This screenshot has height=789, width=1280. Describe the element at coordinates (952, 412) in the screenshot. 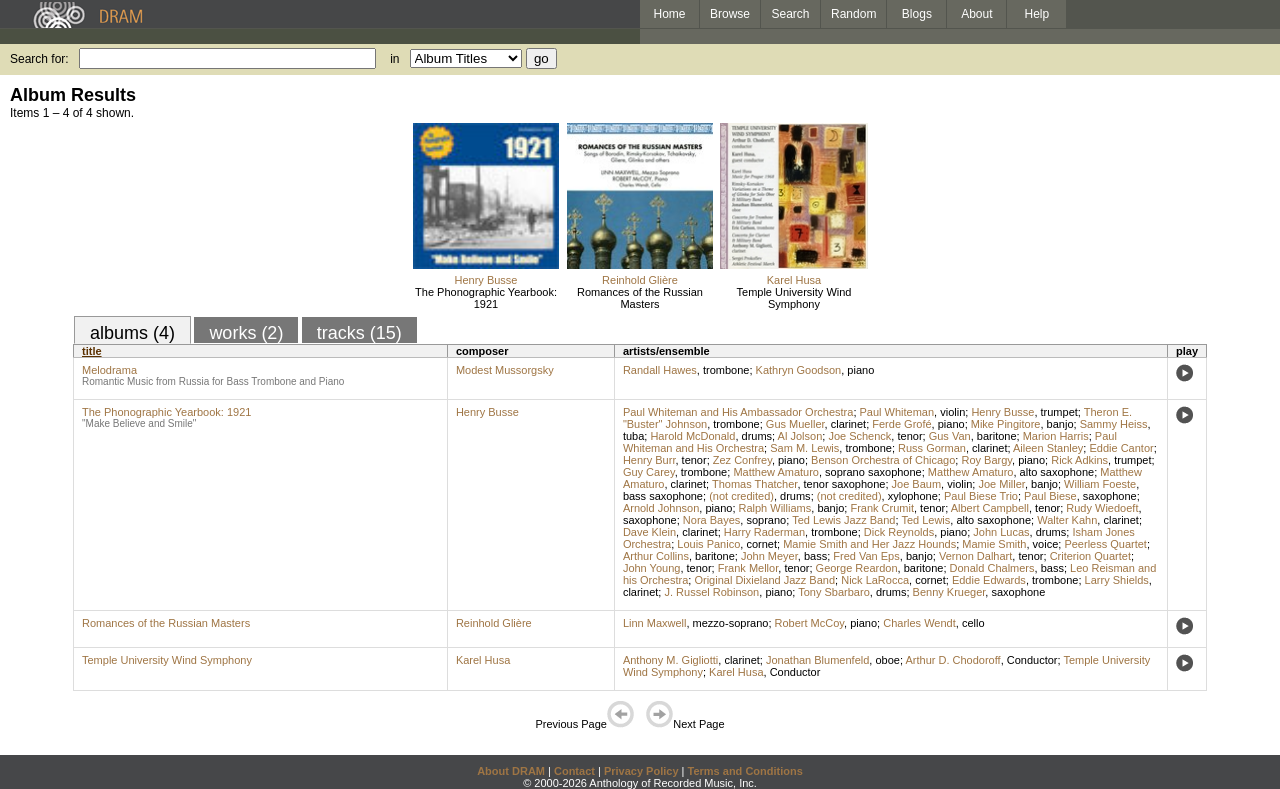

I see `violin` at that location.